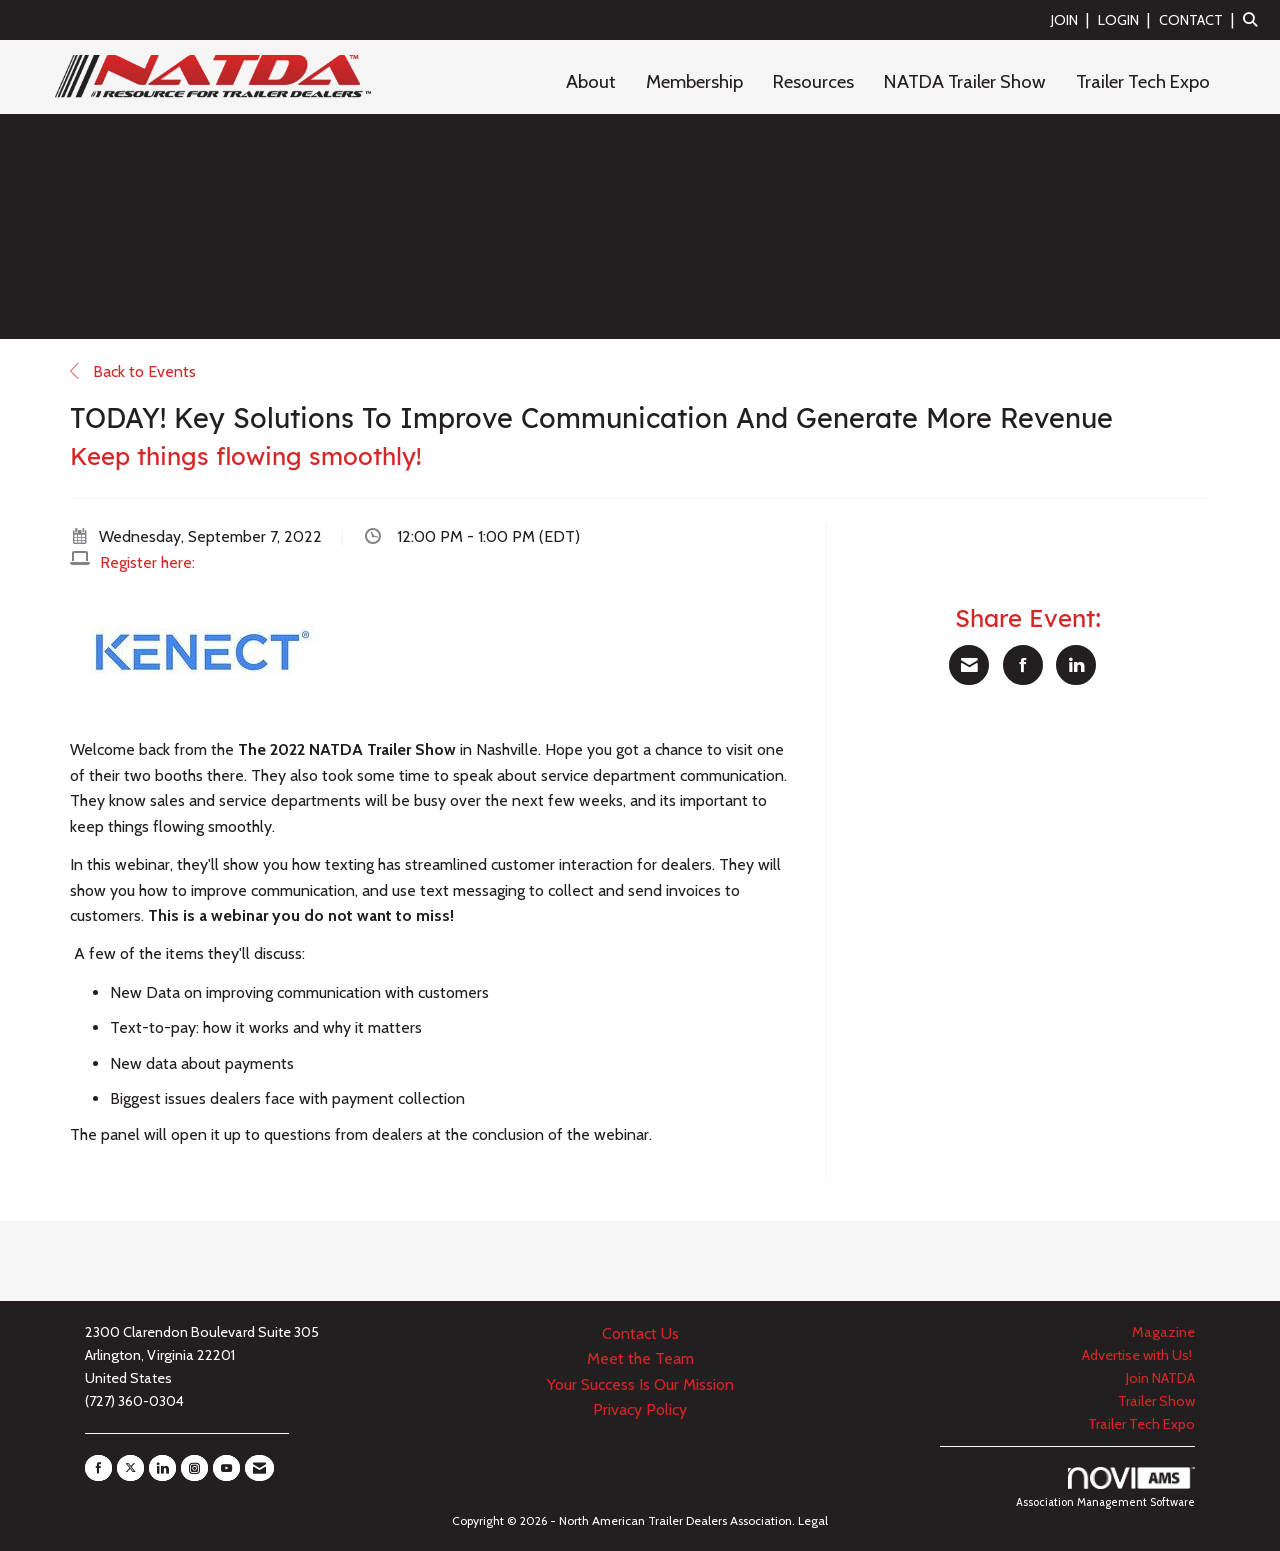 This screenshot has height=1551, width=1280. I want to click on [Connect with us on Instagram], so click(194, 1468).